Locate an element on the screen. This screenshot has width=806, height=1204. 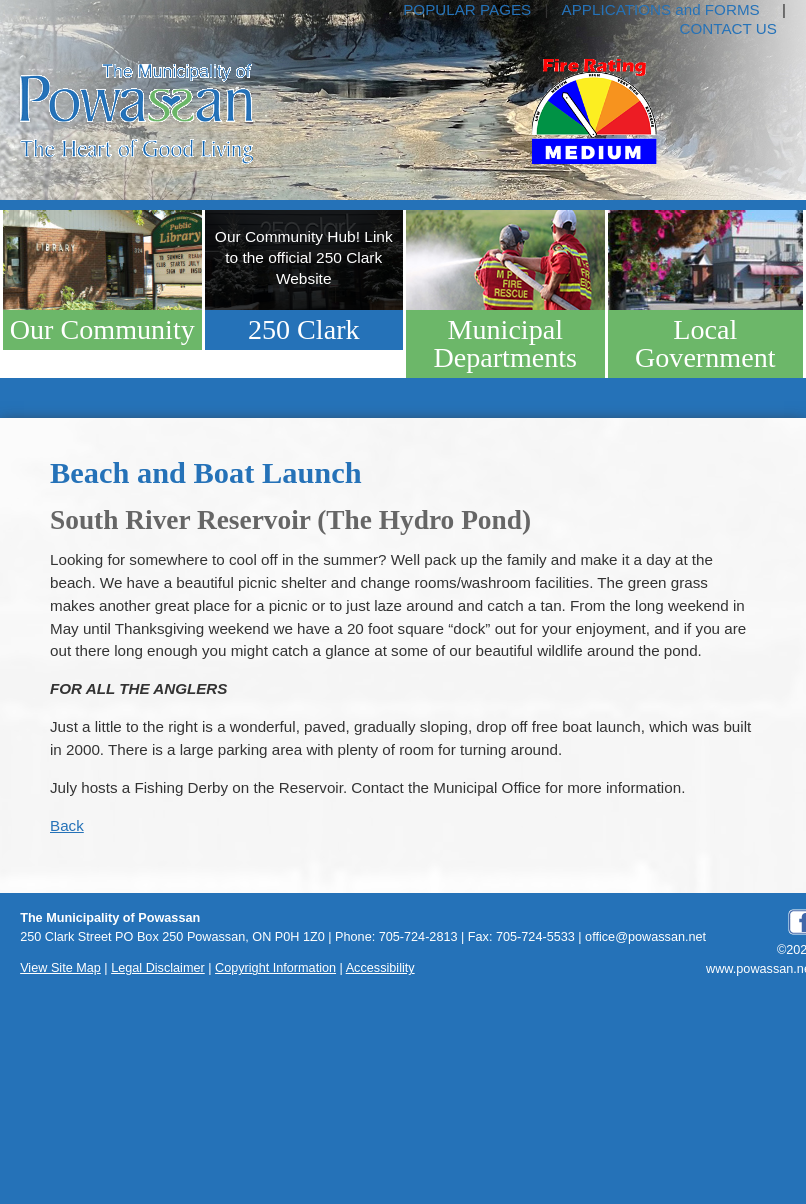
Legal Disclaimer is located at coordinates (158, 968).